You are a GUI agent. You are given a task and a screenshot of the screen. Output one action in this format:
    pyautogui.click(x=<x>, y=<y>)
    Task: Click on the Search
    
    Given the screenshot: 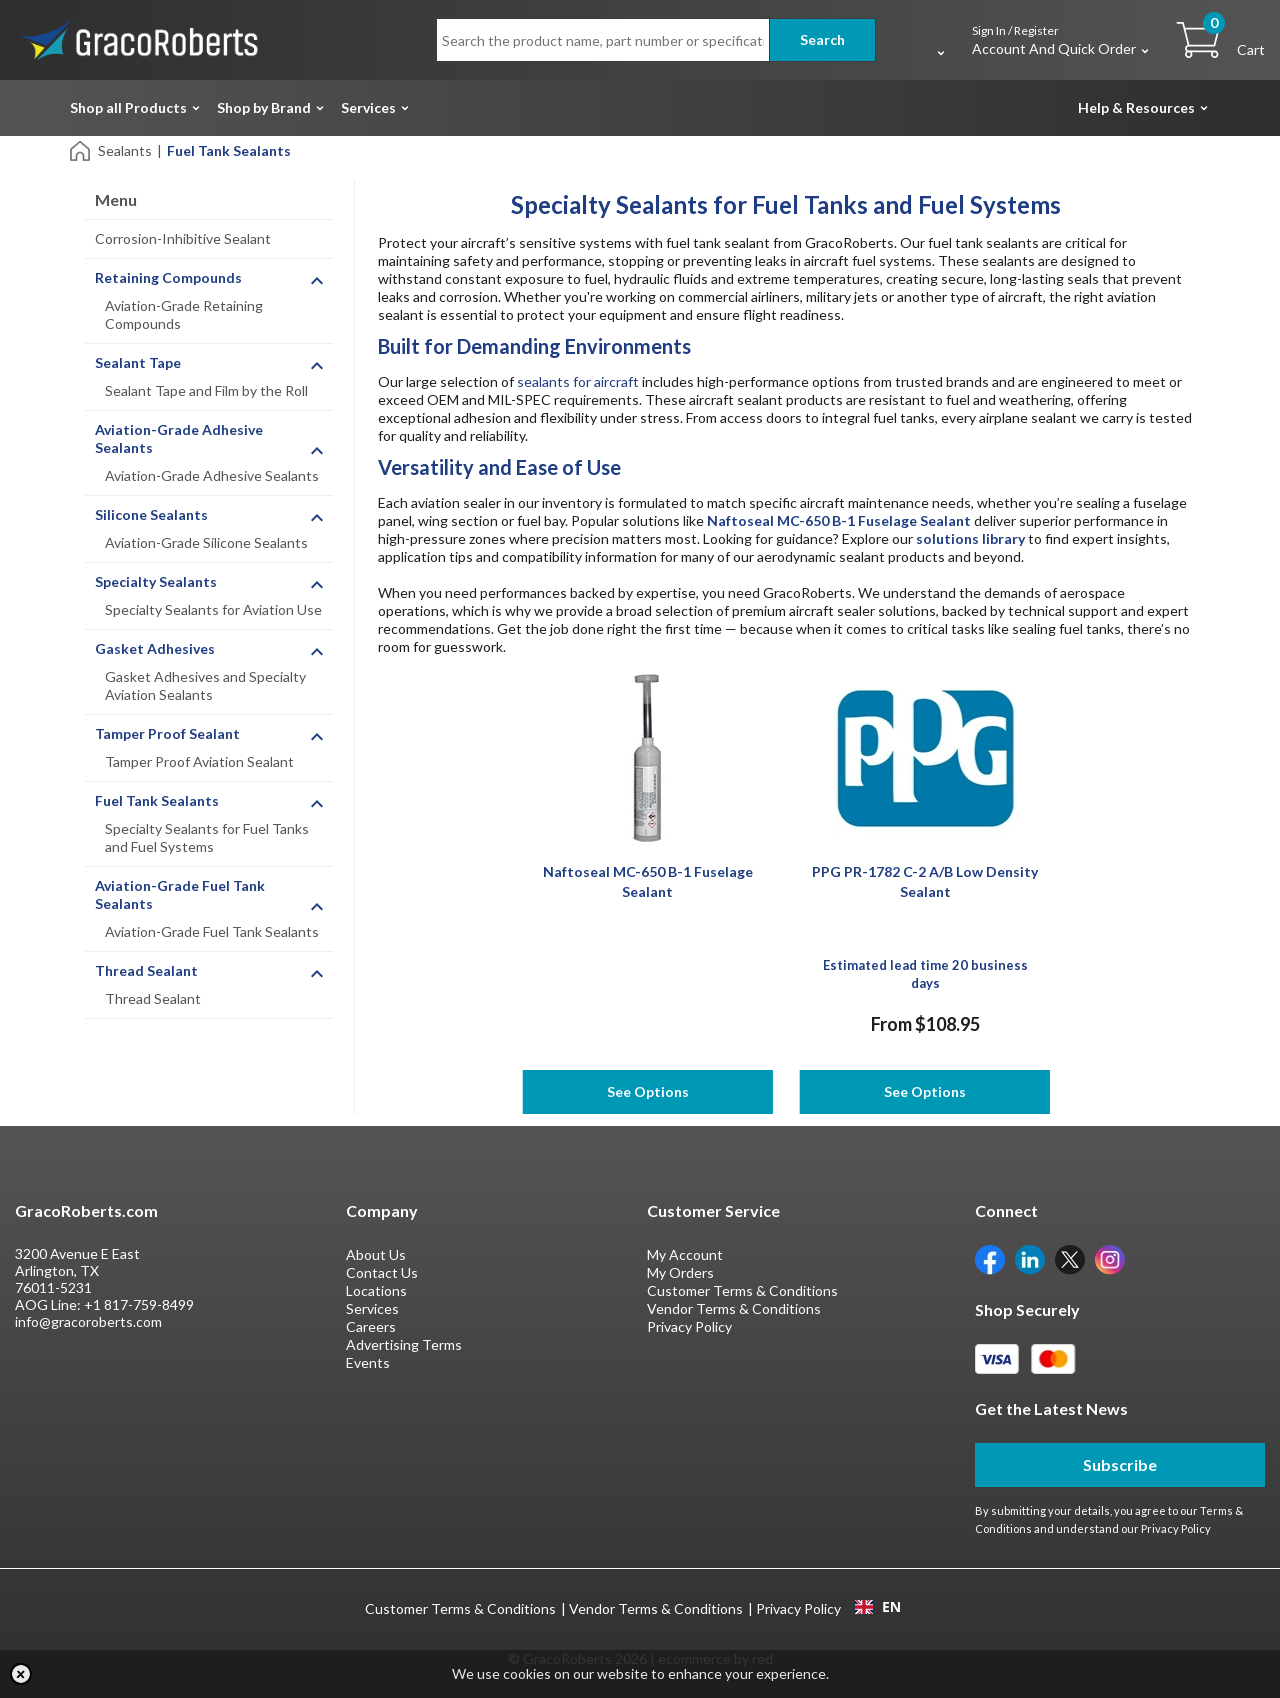 What is the action you would take?
    pyautogui.click(x=822, y=39)
    